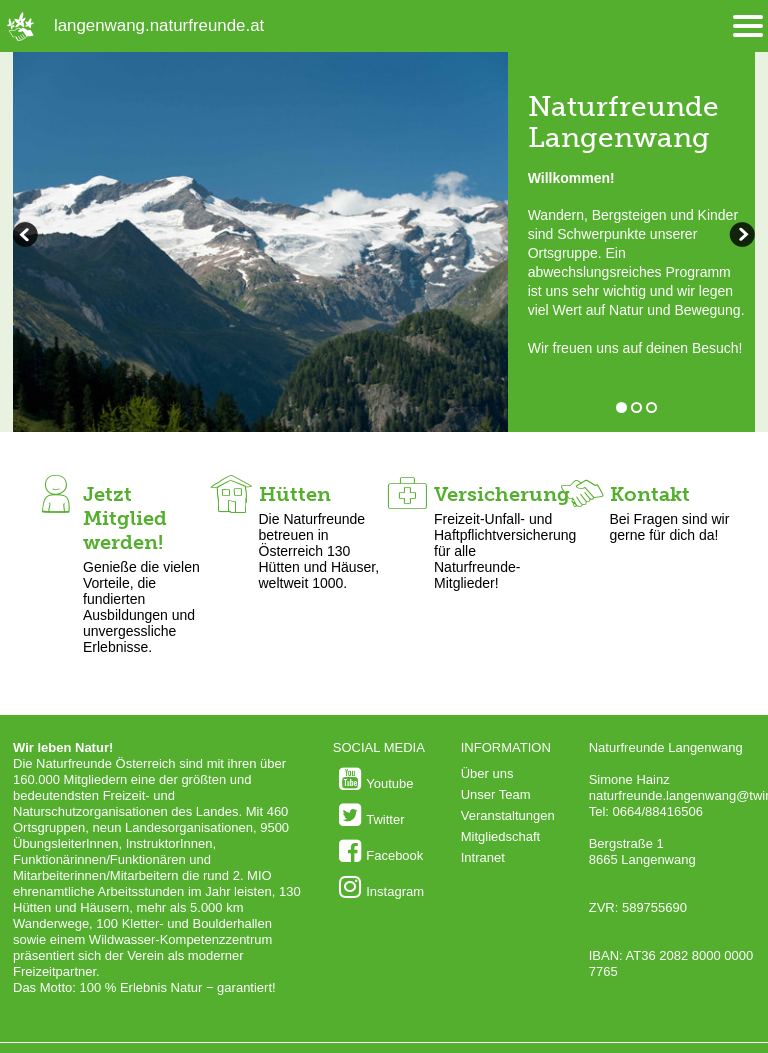 This screenshot has height=1053, width=768. I want to click on [Menü öffnen/schliessen], so click(748, 26).